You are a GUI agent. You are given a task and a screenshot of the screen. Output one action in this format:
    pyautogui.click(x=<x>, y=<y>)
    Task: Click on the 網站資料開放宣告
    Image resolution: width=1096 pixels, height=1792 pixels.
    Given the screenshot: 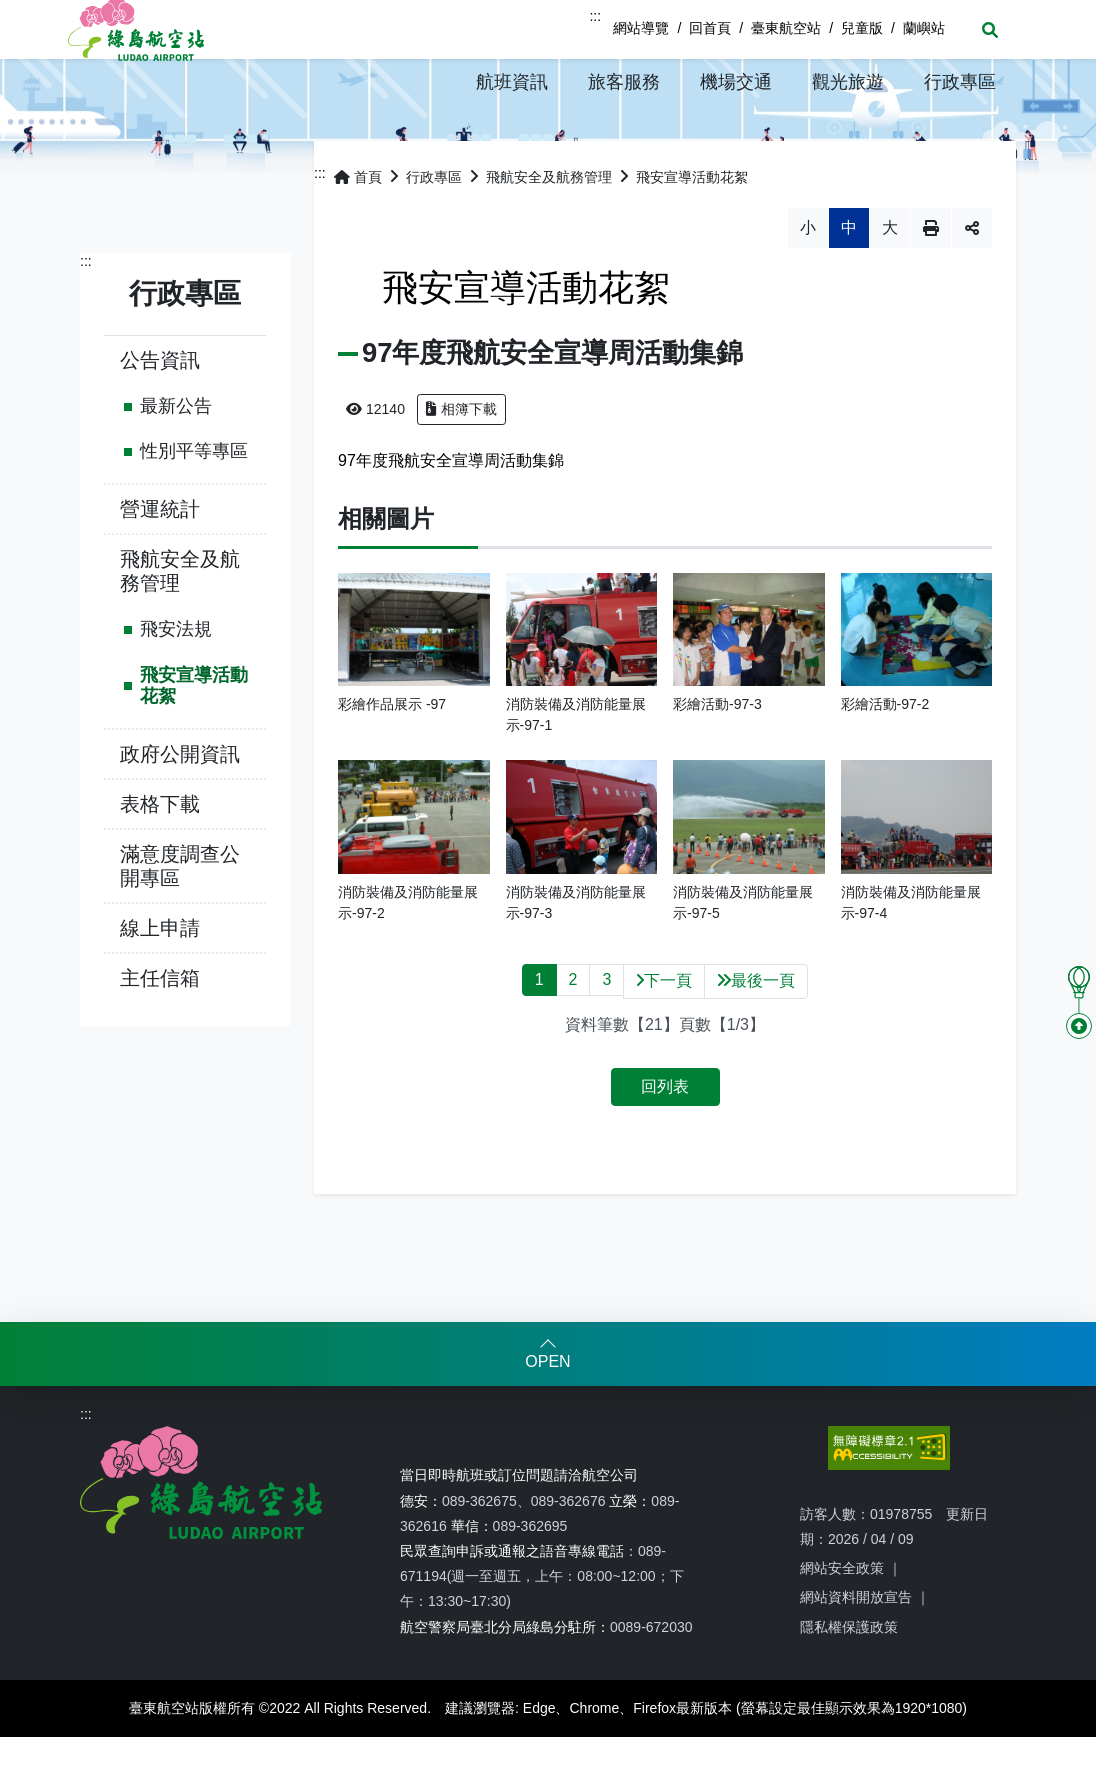 What is the action you would take?
    pyautogui.click(x=856, y=1652)
    